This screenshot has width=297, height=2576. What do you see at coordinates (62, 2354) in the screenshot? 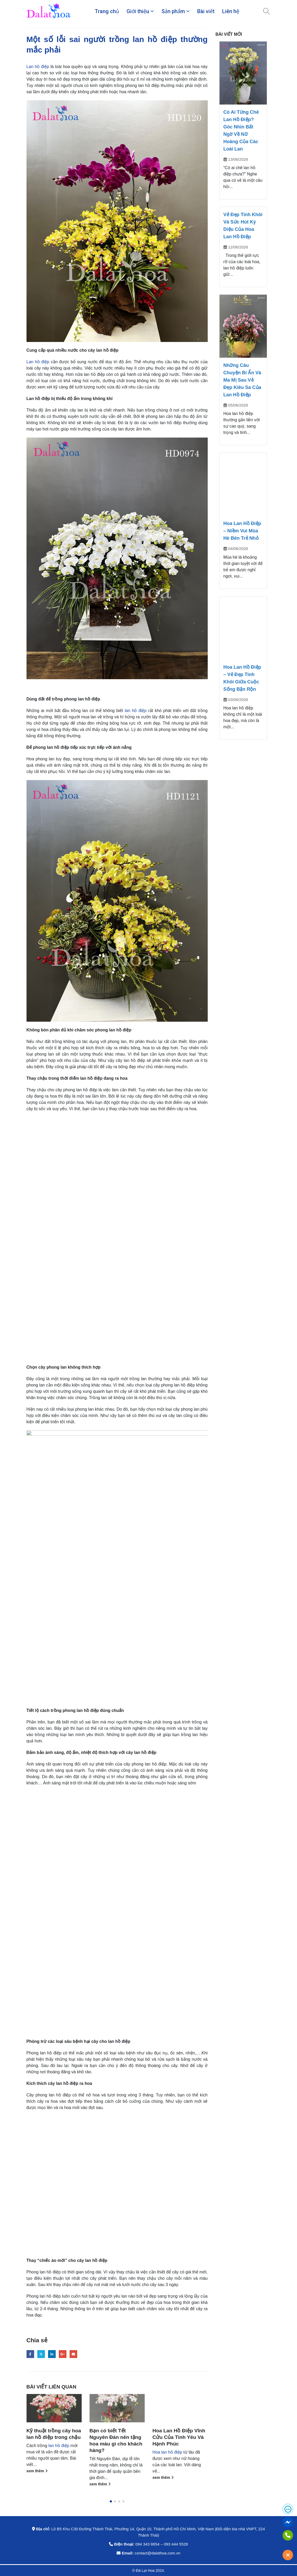
I see `Google +` at bounding box center [62, 2354].